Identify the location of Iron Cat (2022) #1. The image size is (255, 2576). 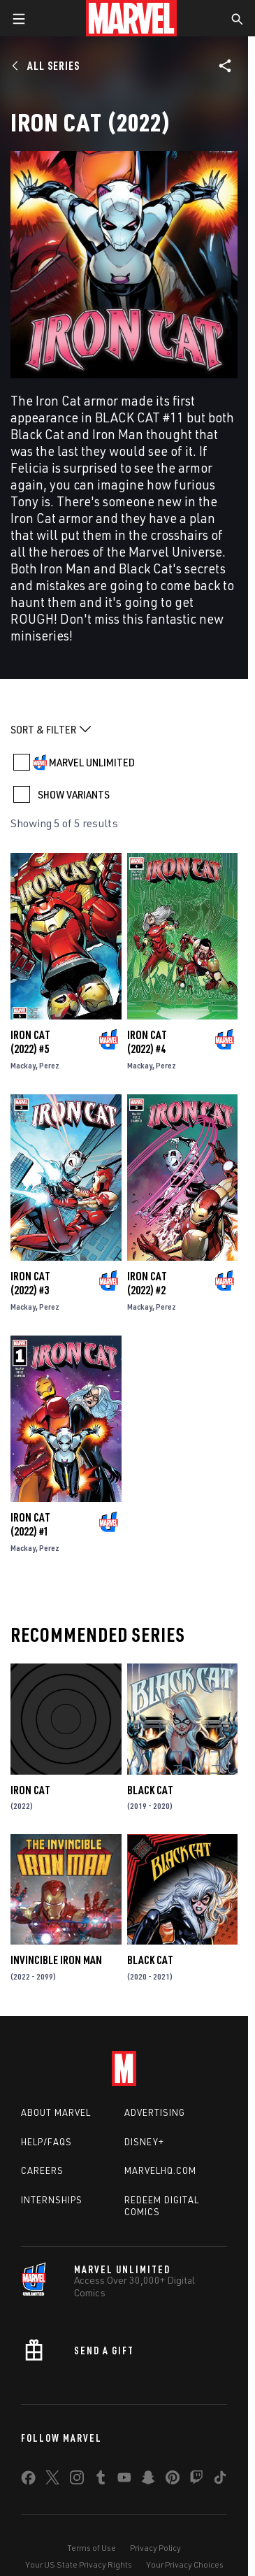
(30, 1524).